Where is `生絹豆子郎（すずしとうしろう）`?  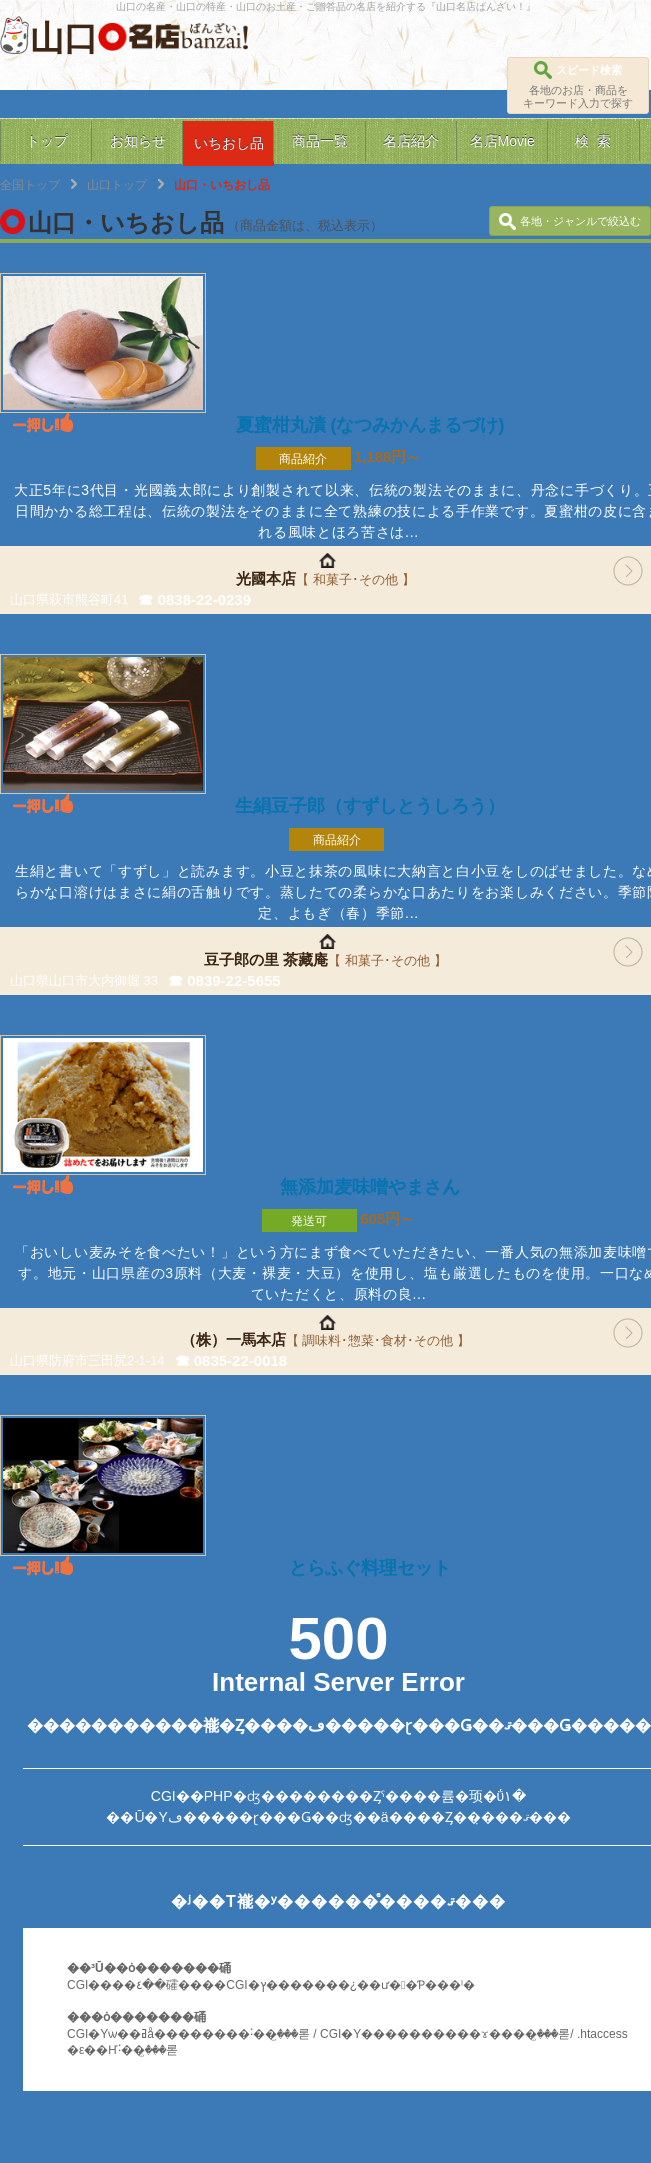 生絹豆子郎（すずしとうしろう） is located at coordinates (370, 806).